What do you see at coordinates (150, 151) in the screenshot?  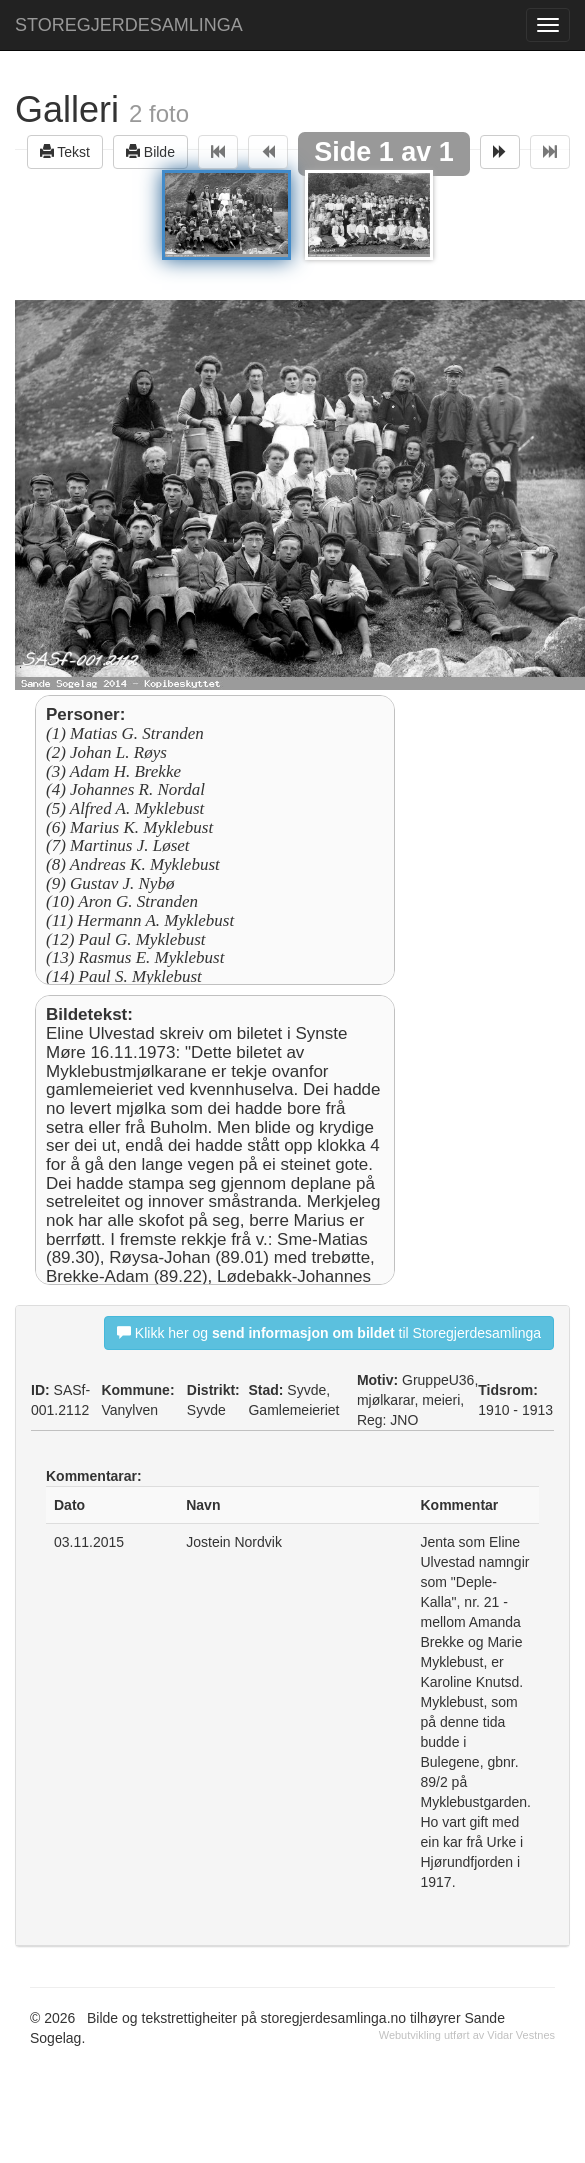 I see `Bilde` at bounding box center [150, 151].